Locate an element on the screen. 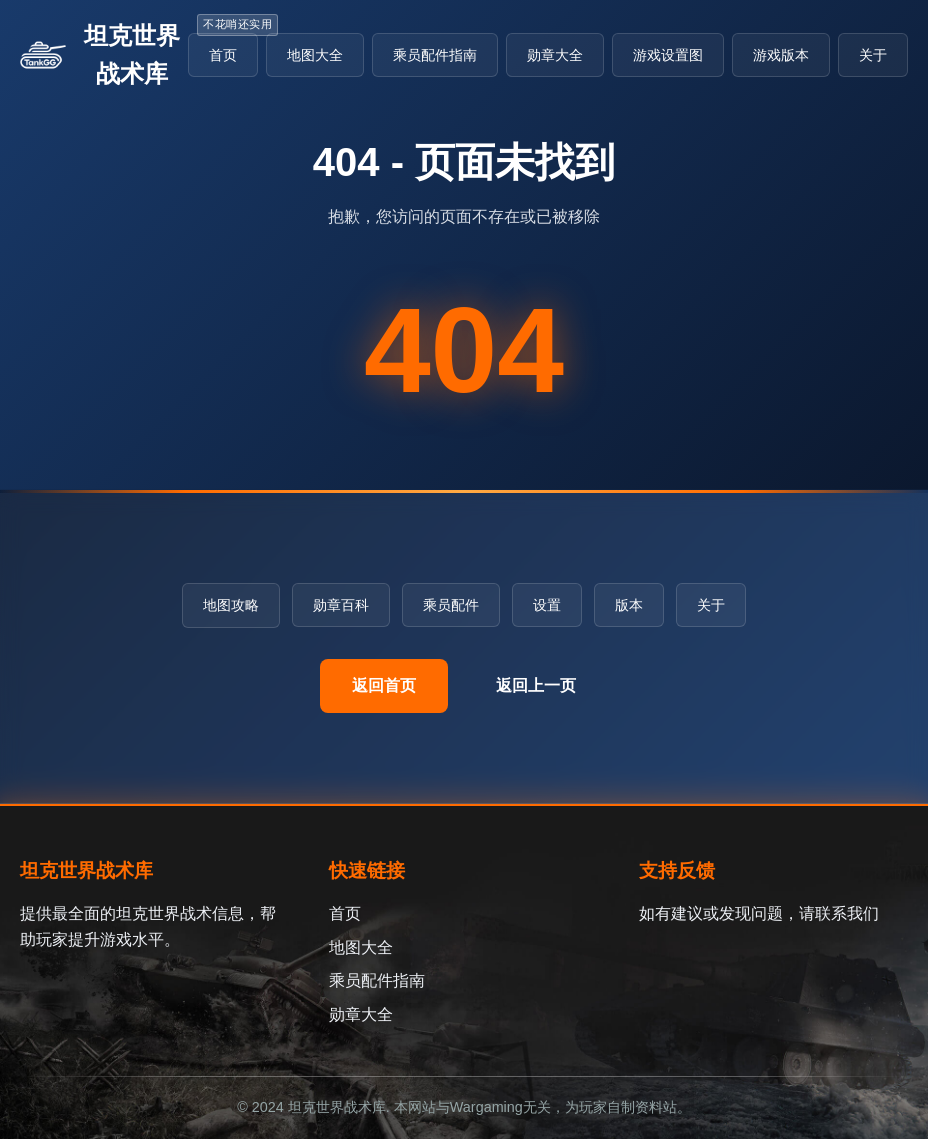 The height and width of the screenshot is (1139, 928). 首页 is located at coordinates (223, 55).